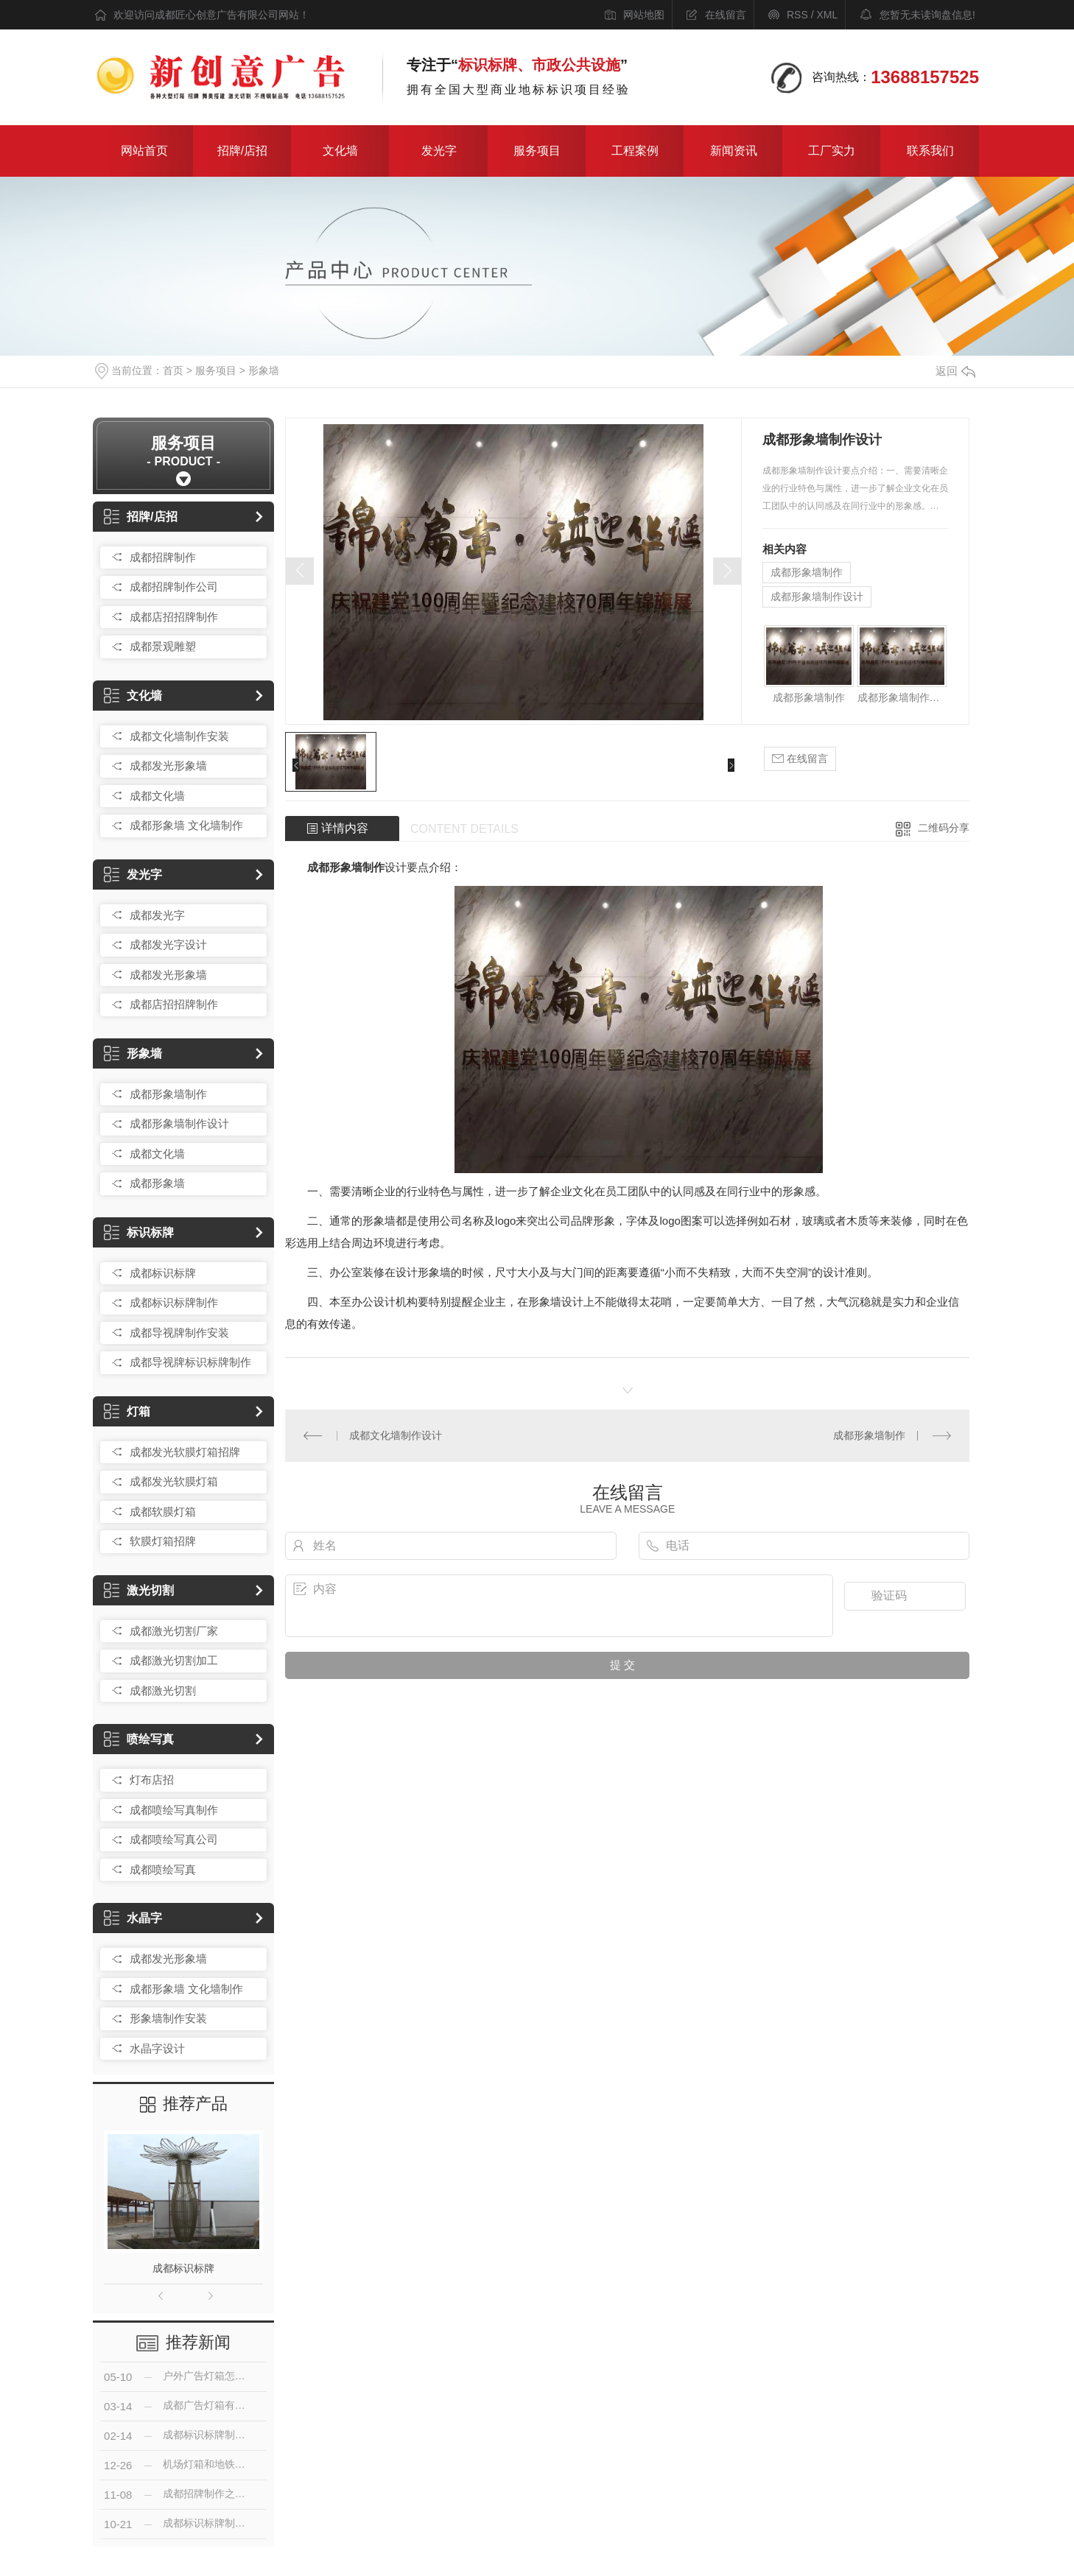 Image resolution: width=1074 pixels, height=2576 pixels. Describe the element at coordinates (174, 586) in the screenshot. I see `成都招牌制作公司` at that location.